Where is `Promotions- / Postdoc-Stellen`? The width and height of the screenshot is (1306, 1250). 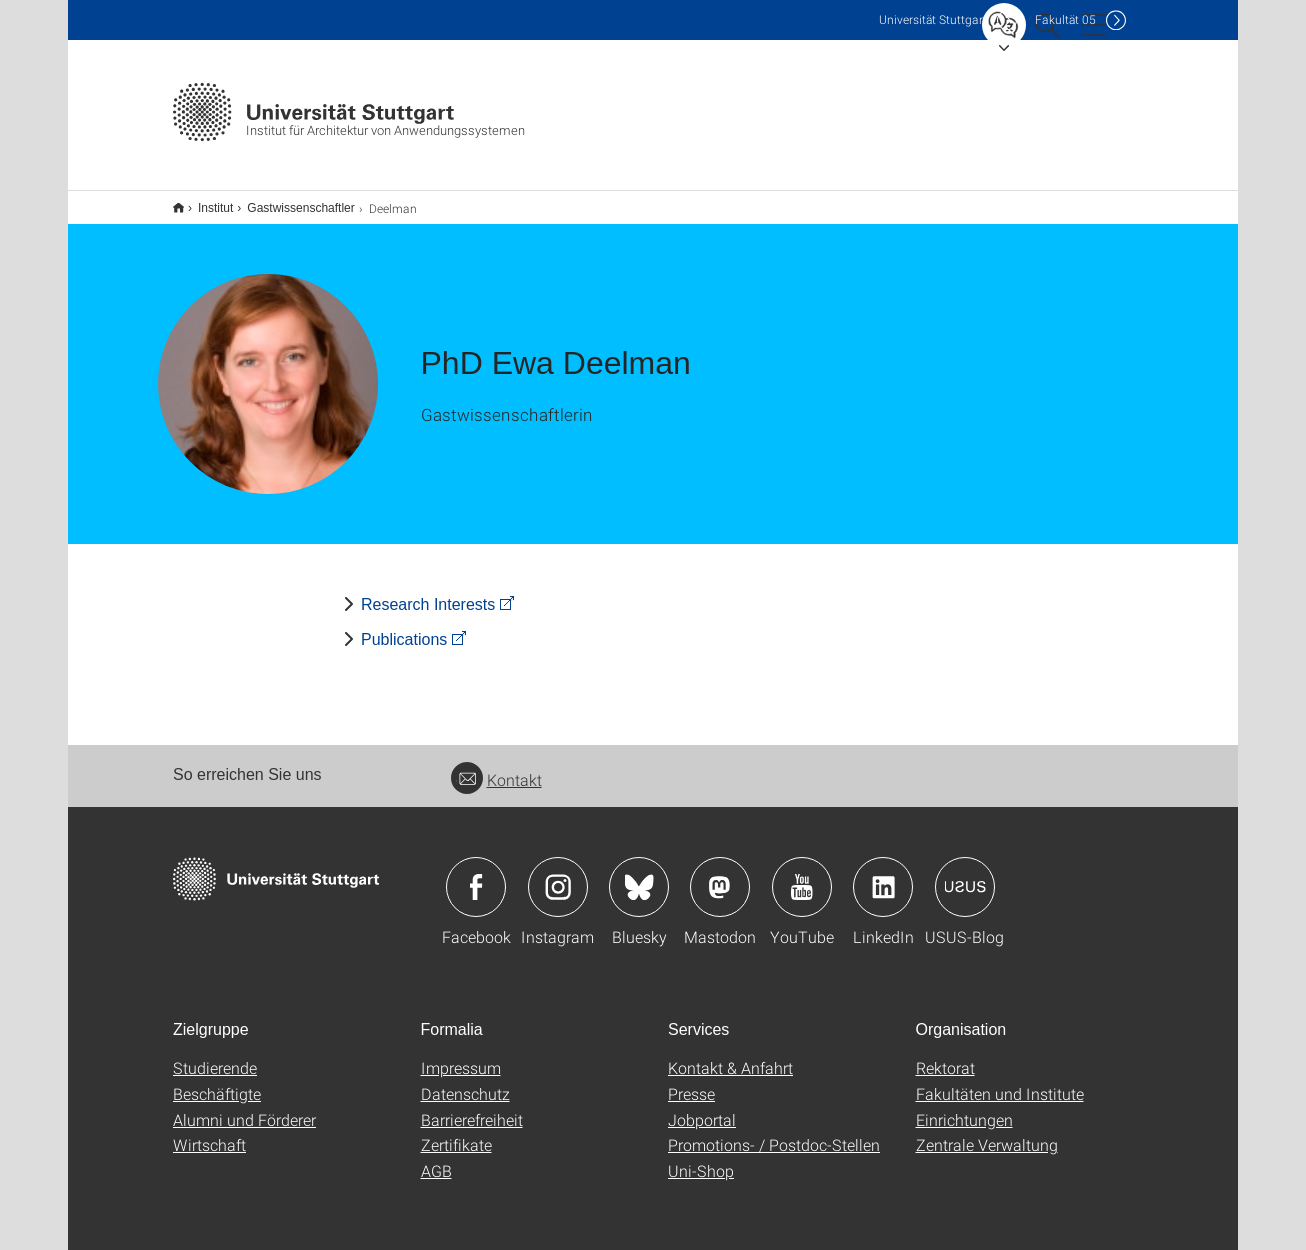
Promotions- / Postdoc-Stellen is located at coordinates (774, 1131).